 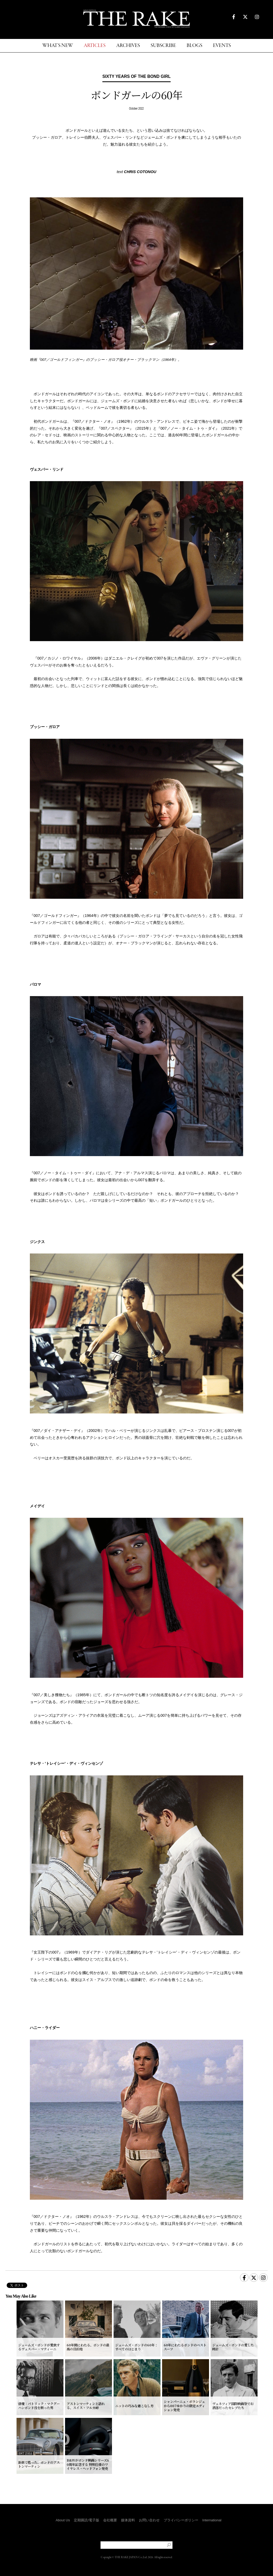 What do you see at coordinates (57, 45) in the screenshot?
I see `WHAT'S NEW` at bounding box center [57, 45].